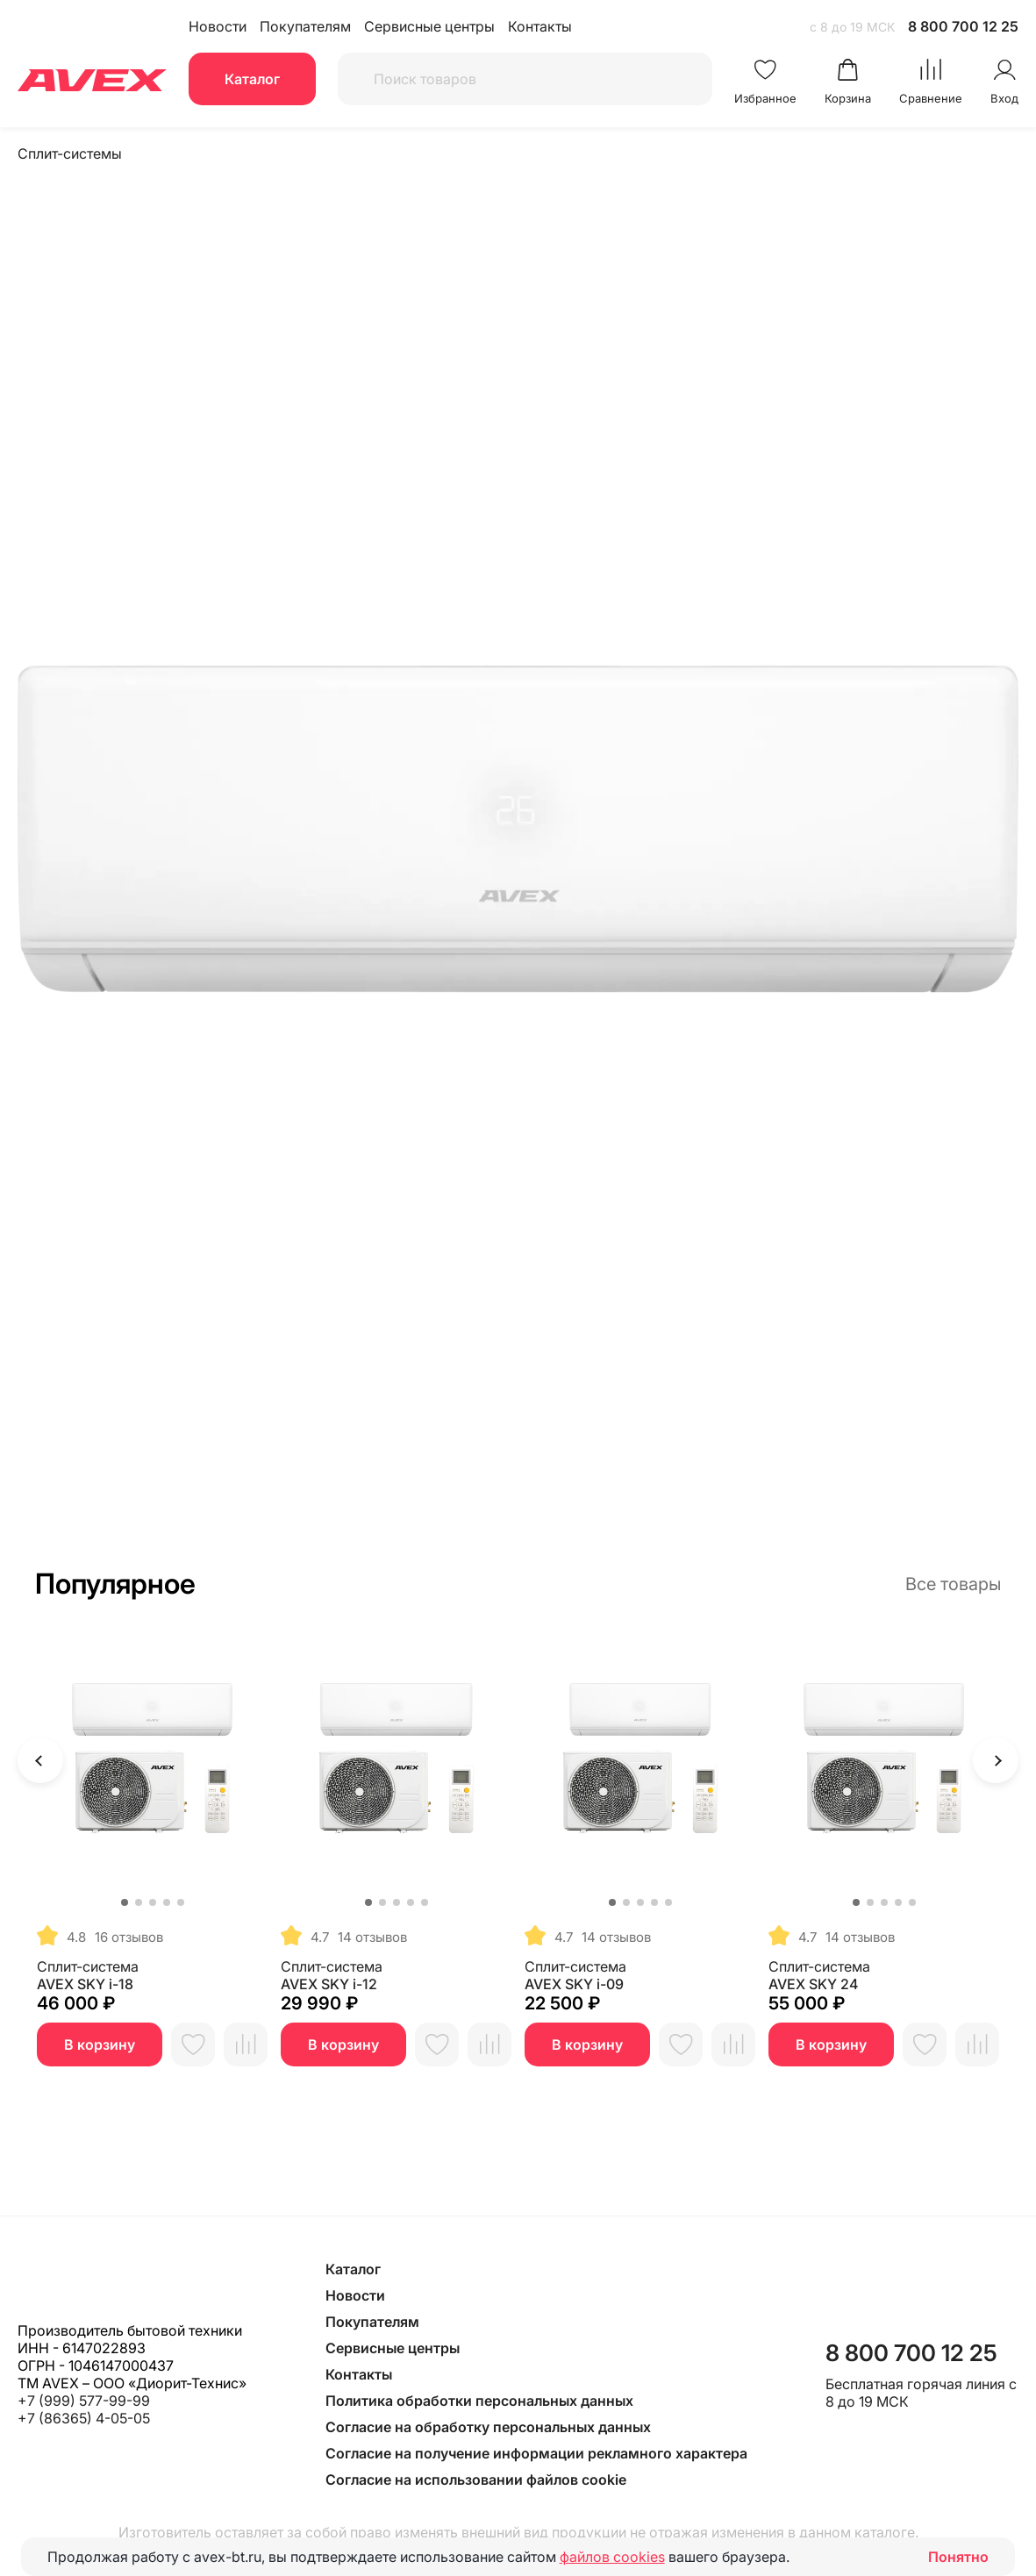 The height and width of the screenshot is (2576, 1036). I want to click on 8 800 700 12 25, so click(963, 26).